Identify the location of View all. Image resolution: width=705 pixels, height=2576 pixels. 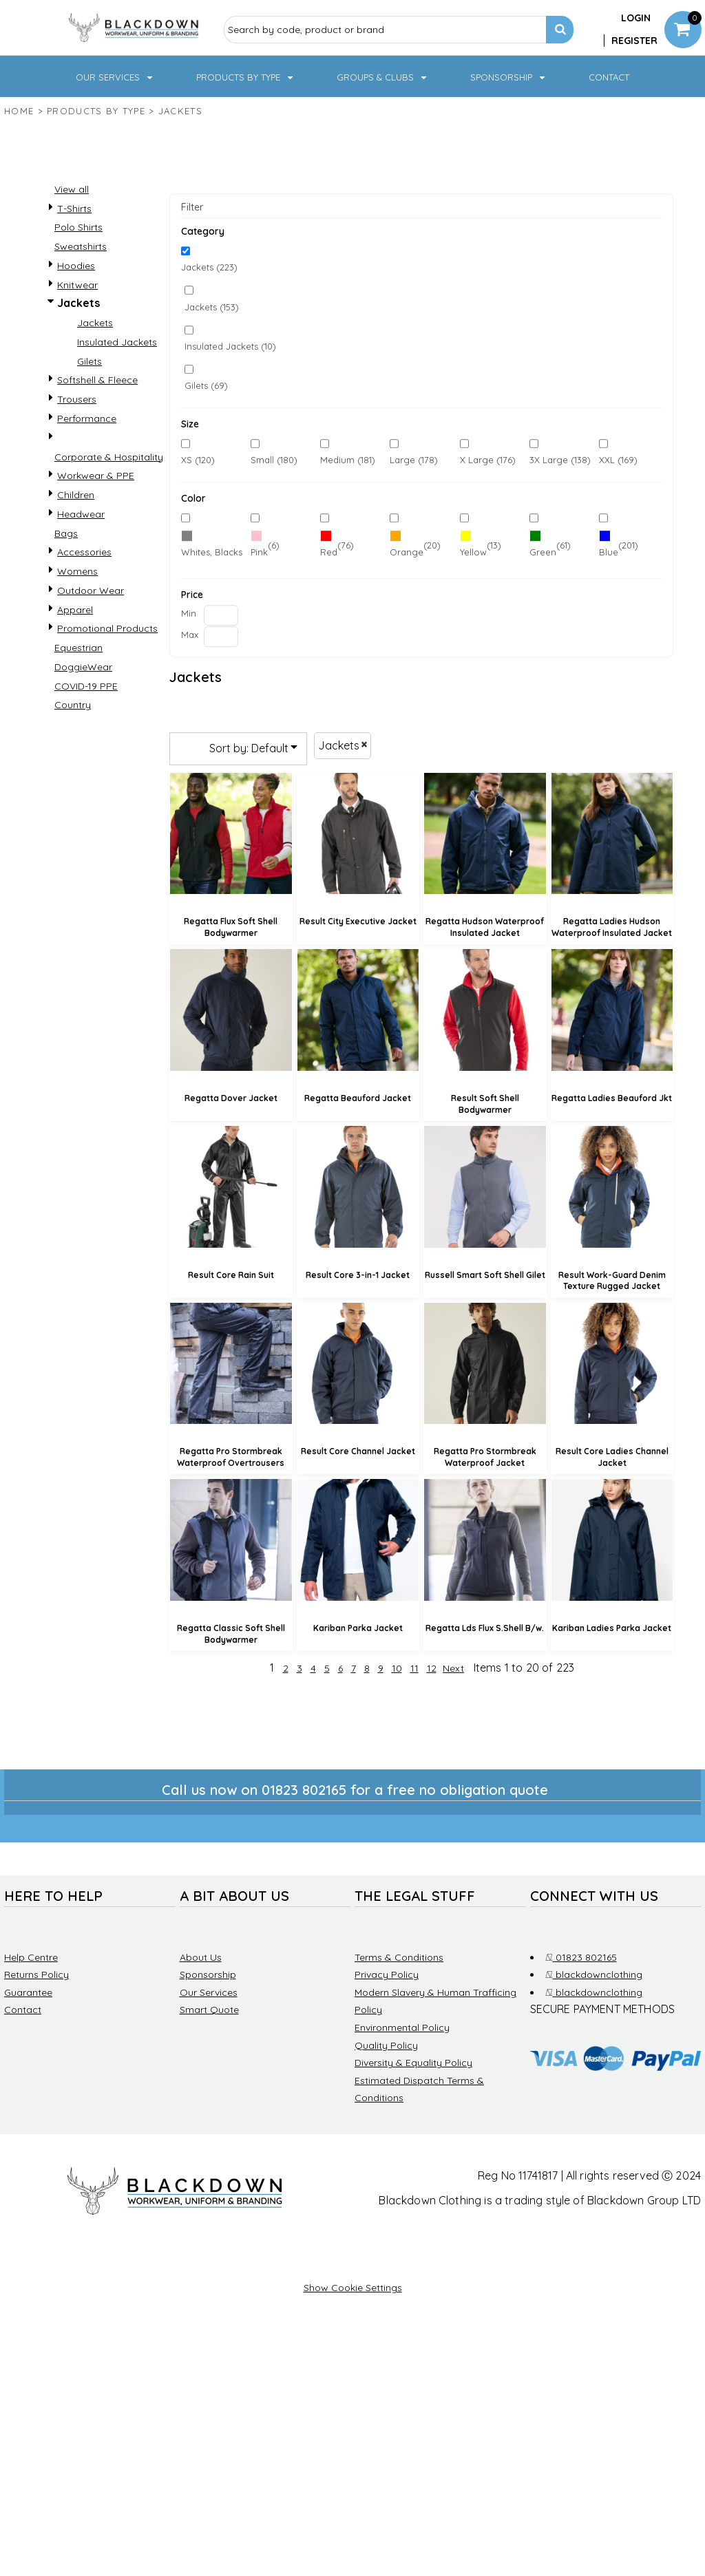
(71, 189).